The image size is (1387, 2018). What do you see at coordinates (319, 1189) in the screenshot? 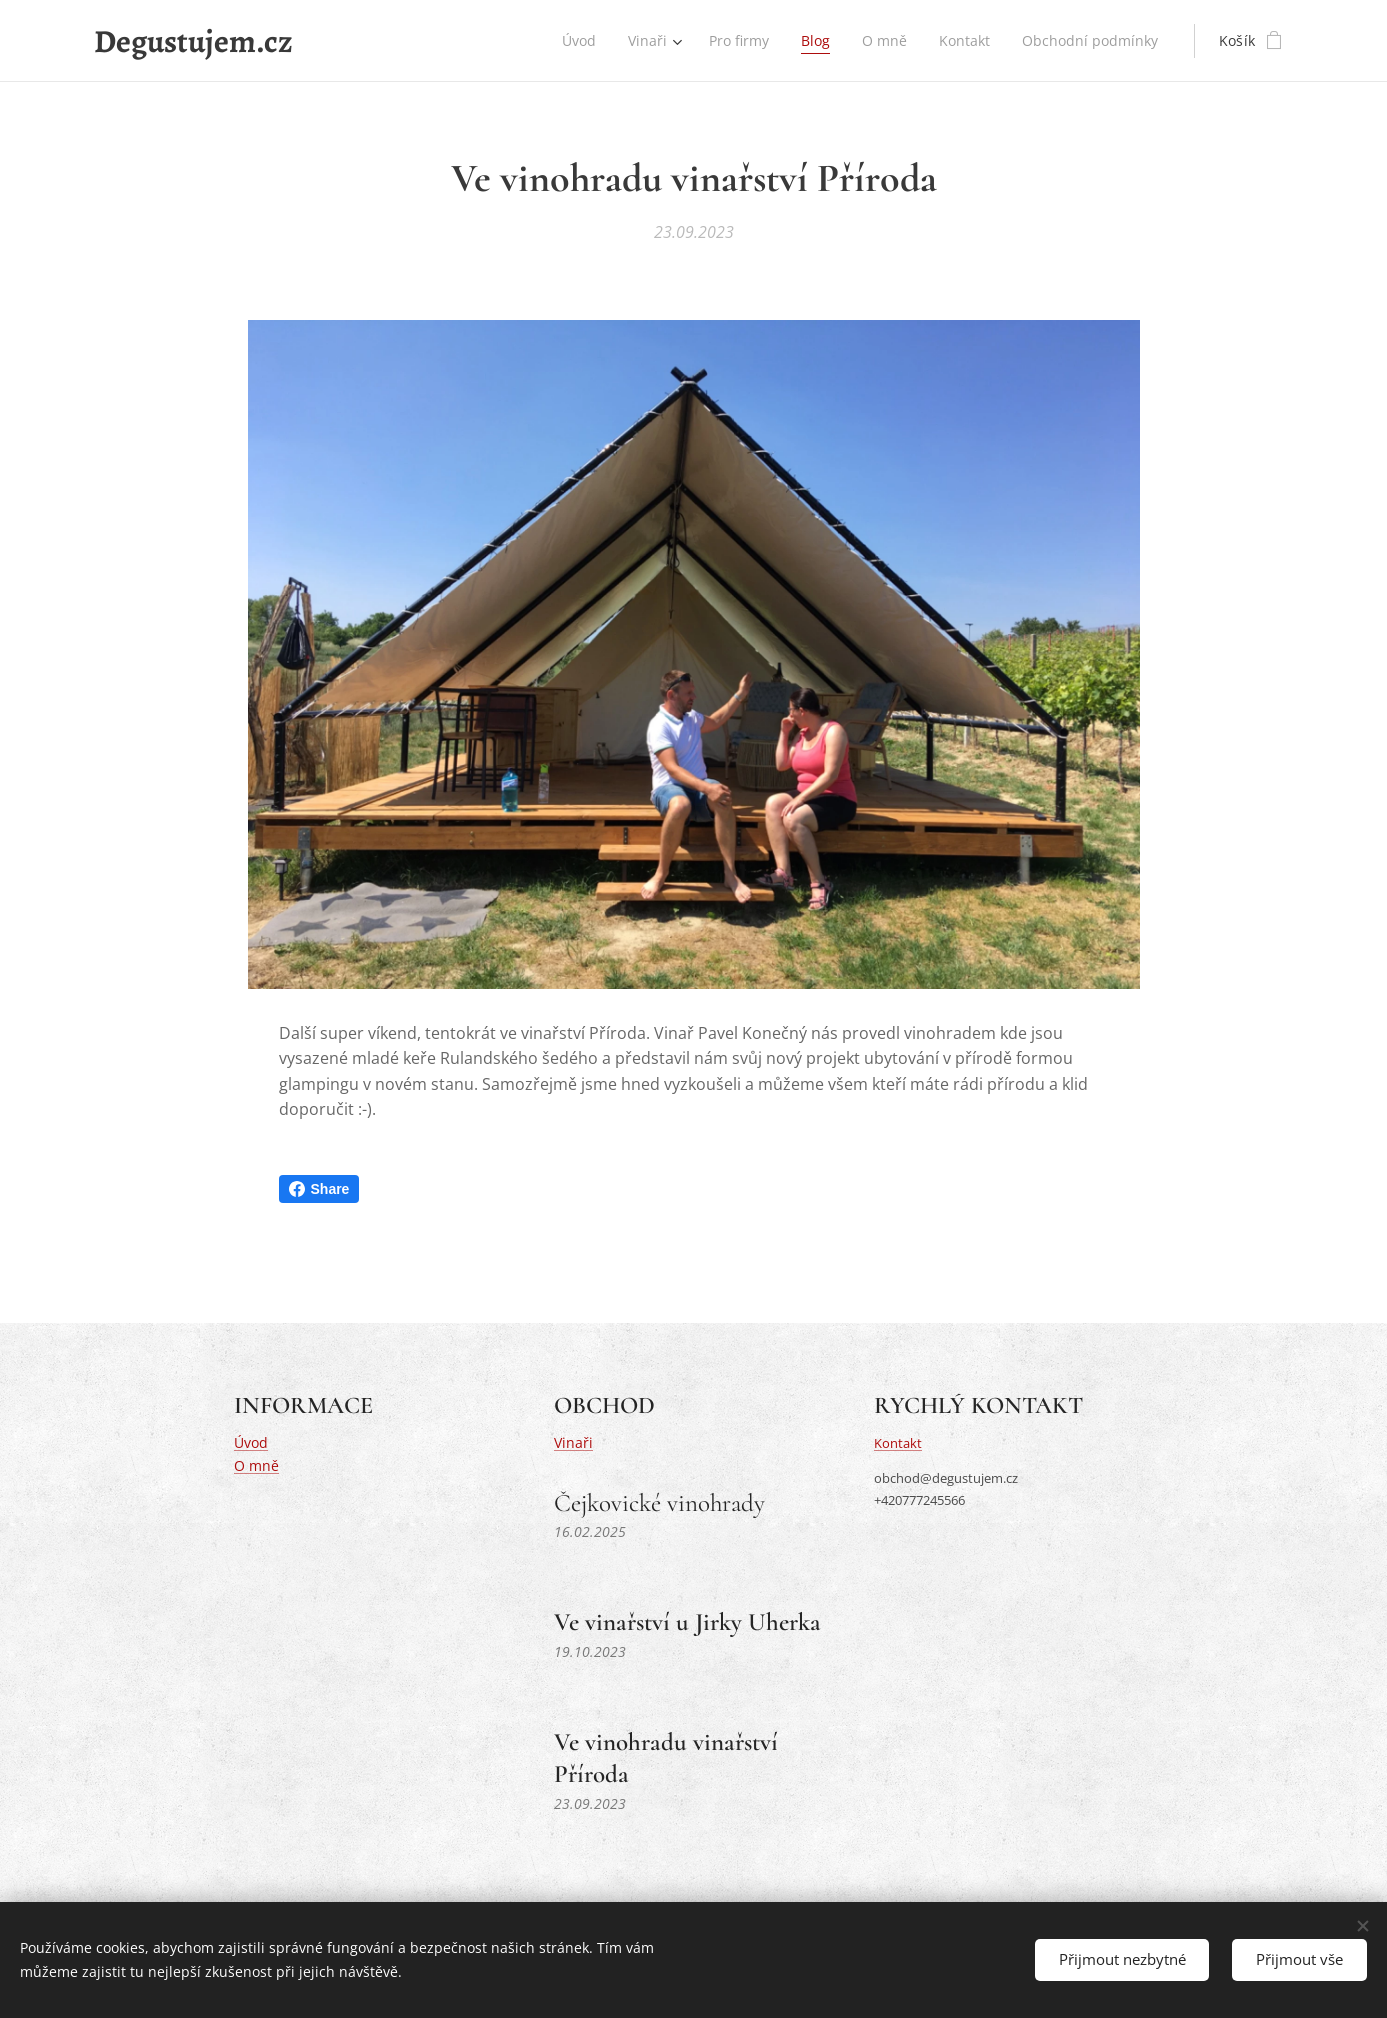
I see `Share` at bounding box center [319, 1189].